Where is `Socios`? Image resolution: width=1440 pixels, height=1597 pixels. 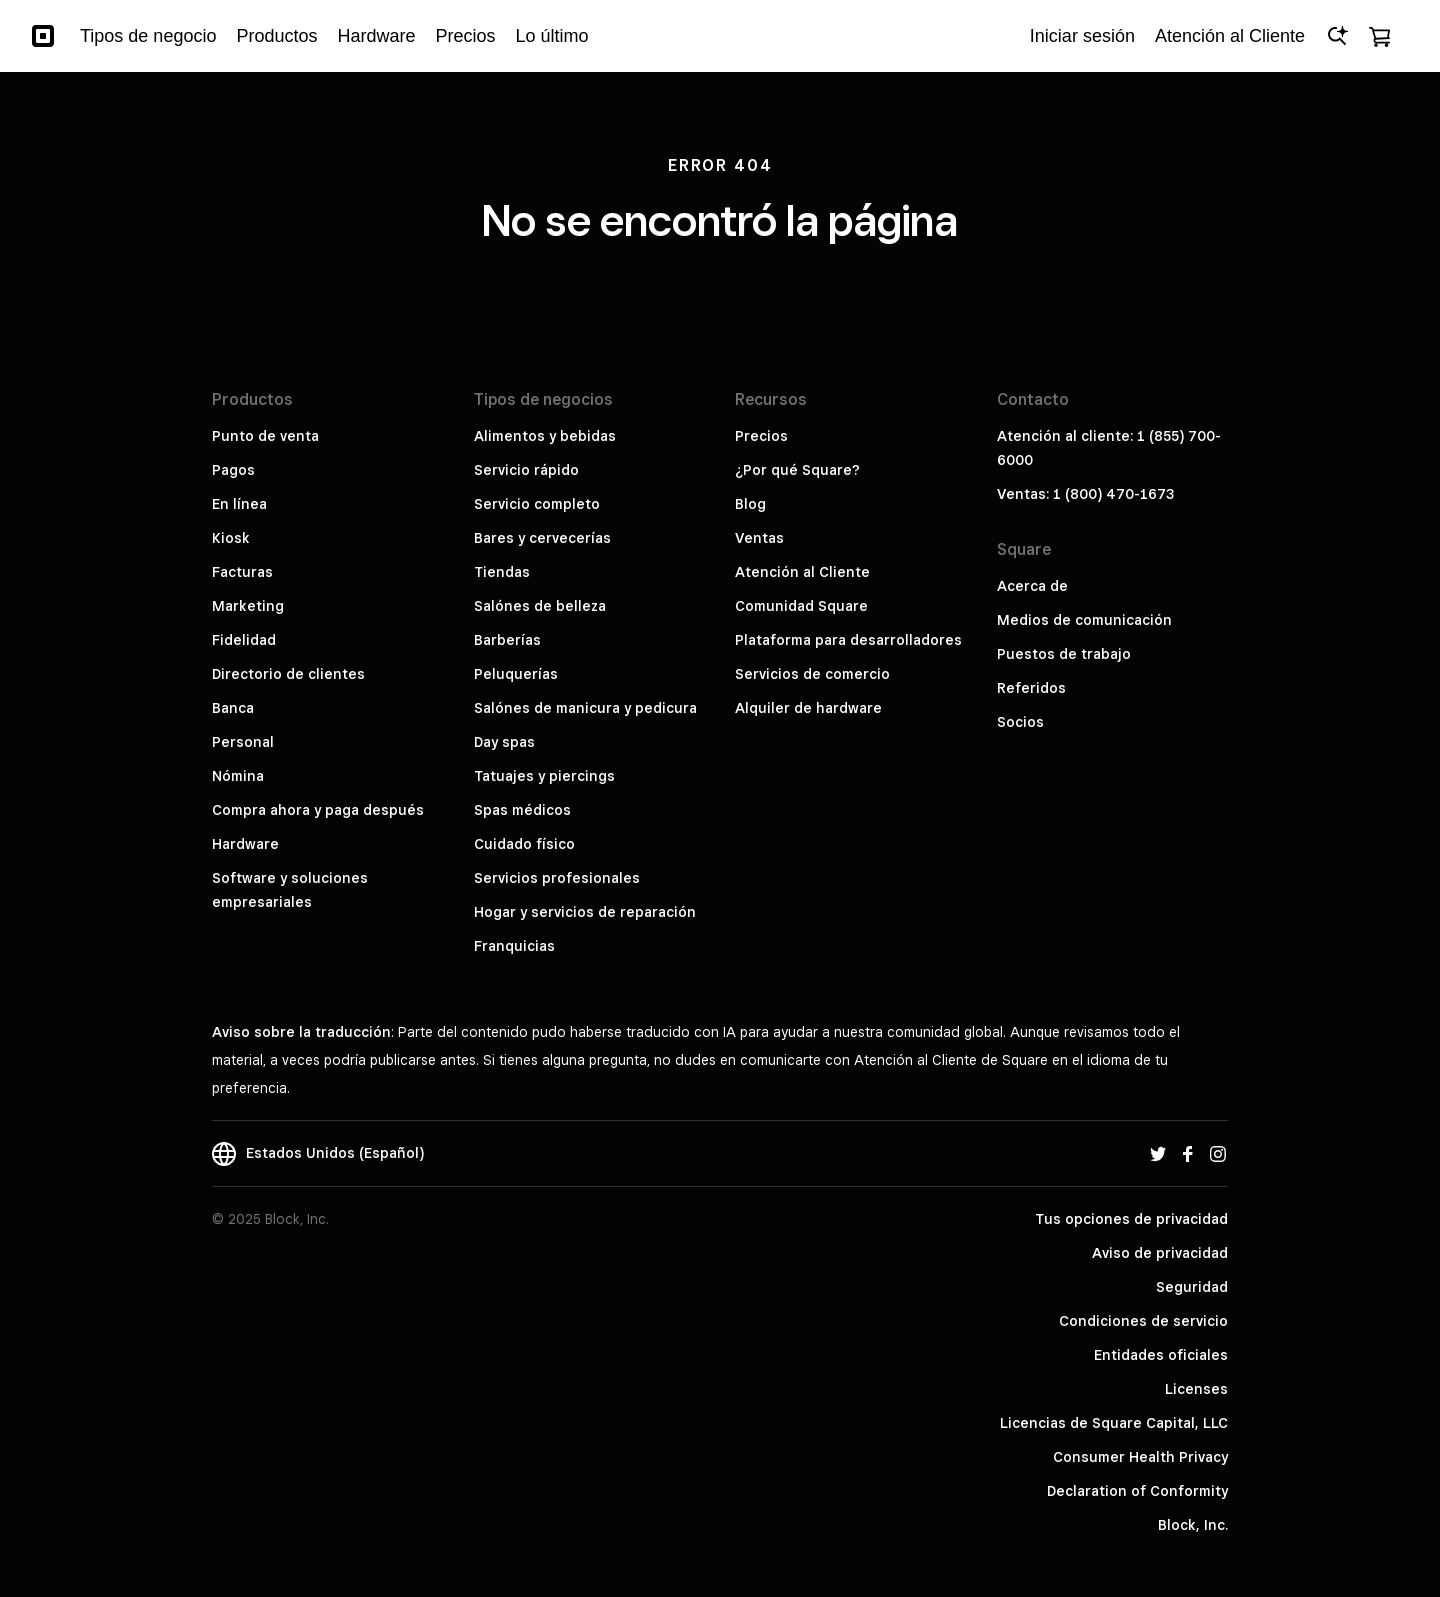 Socios is located at coordinates (1020, 722).